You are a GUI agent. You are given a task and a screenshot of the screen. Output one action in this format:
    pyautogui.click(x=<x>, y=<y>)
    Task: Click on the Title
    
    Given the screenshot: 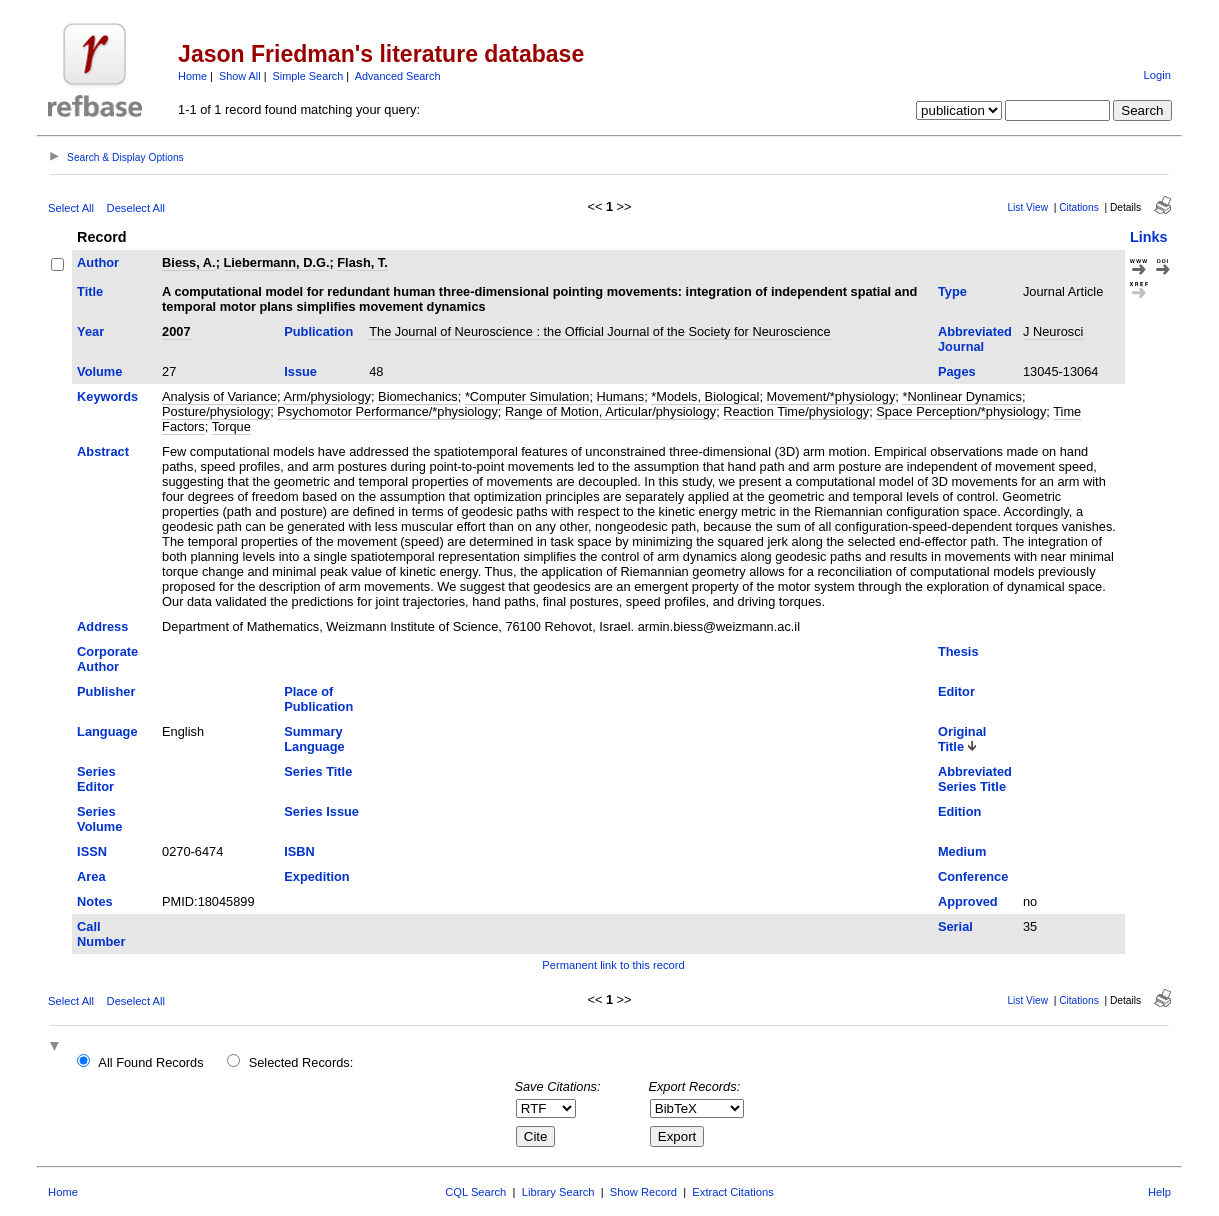 What is the action you would take?
    pyautogui.click(x=90, y=291)
    